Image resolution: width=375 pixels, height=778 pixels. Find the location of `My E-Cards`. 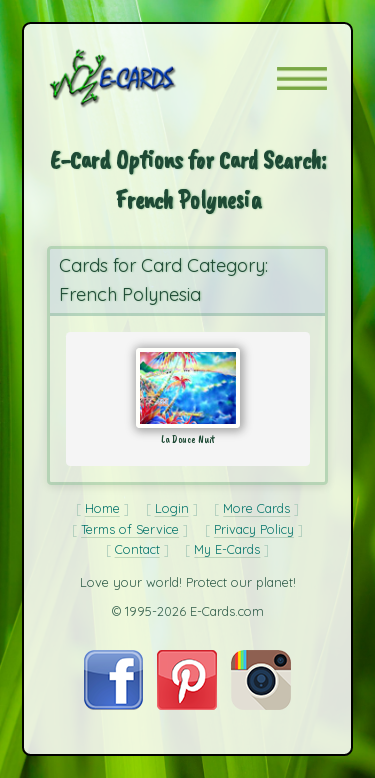

My E-Cards is located at coordinates (227, 549).